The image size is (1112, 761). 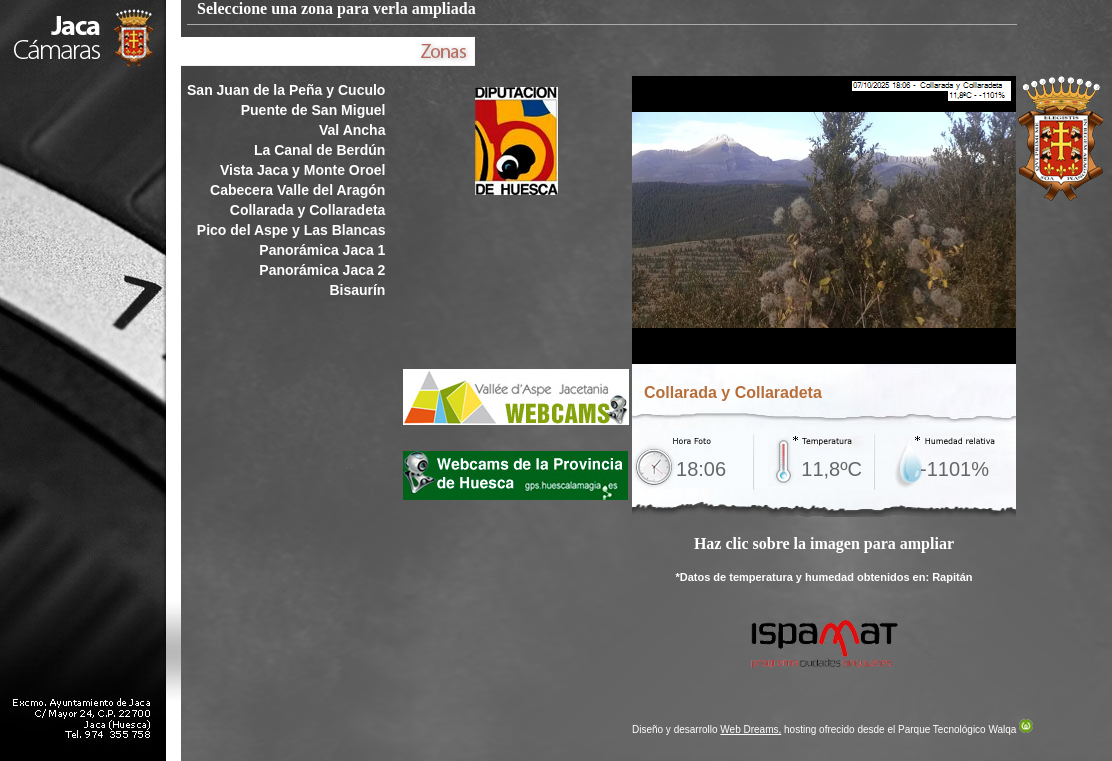 I want to click on Panorámica Jaca 1, so click(x=322, y=250).